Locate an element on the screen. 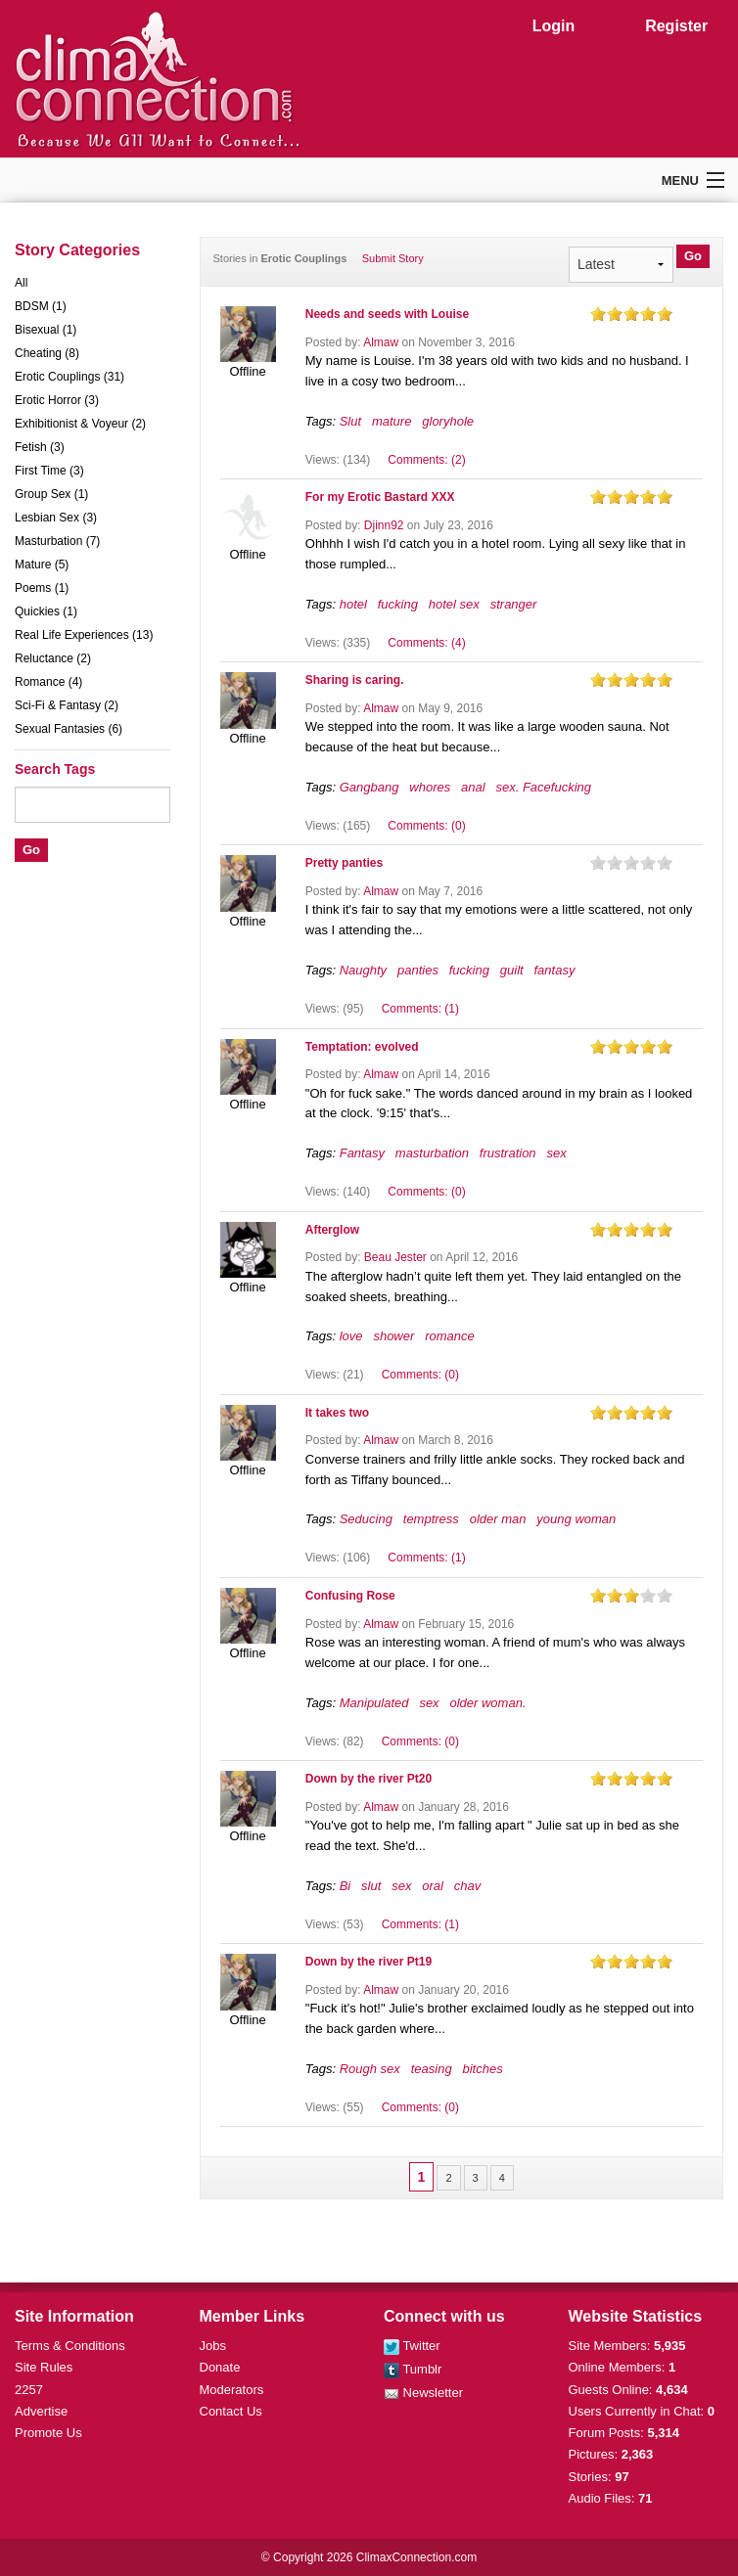 This screenshot has height=2576, width=738. slut is located at coordinates (371, 1885).